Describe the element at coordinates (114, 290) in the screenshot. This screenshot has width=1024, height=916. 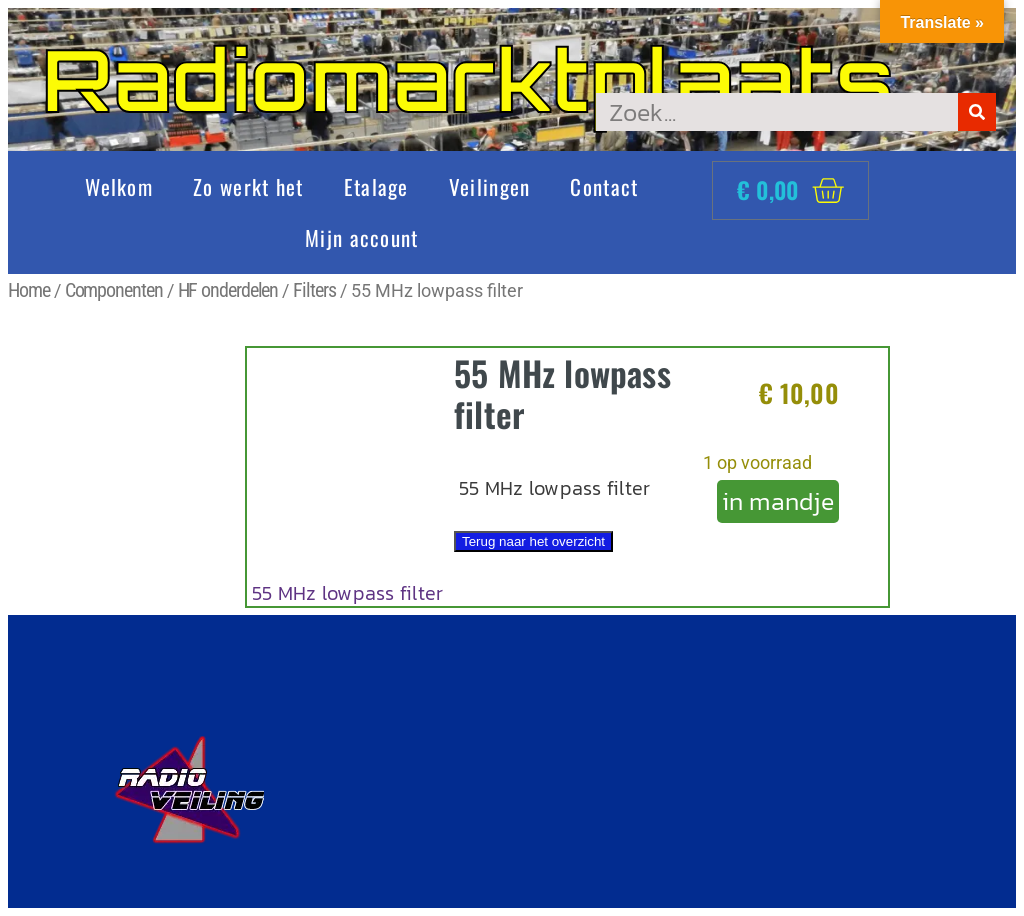
I see `Componenten` at that location.